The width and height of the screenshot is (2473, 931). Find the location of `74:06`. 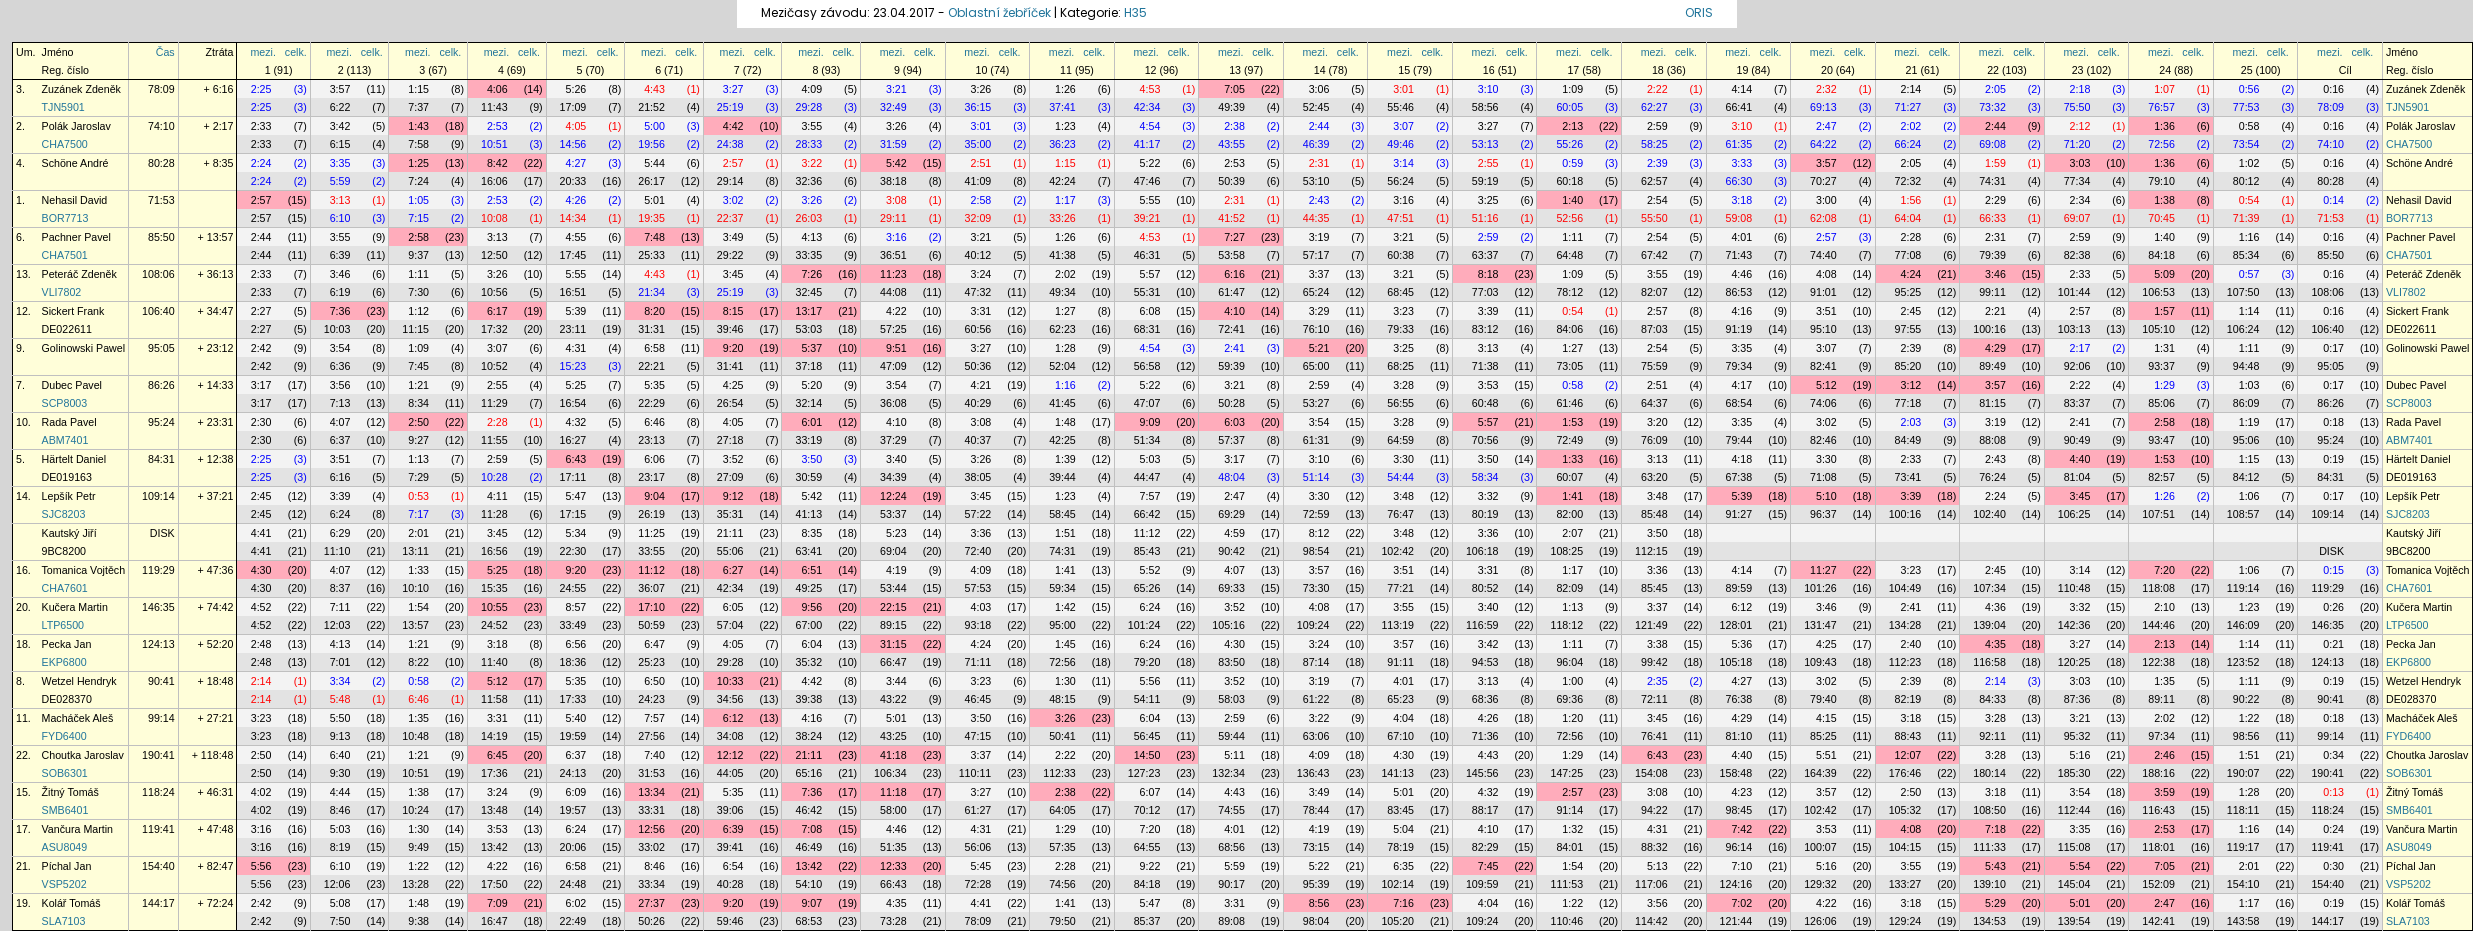

74:06 is located at coordinates (1823, 403).